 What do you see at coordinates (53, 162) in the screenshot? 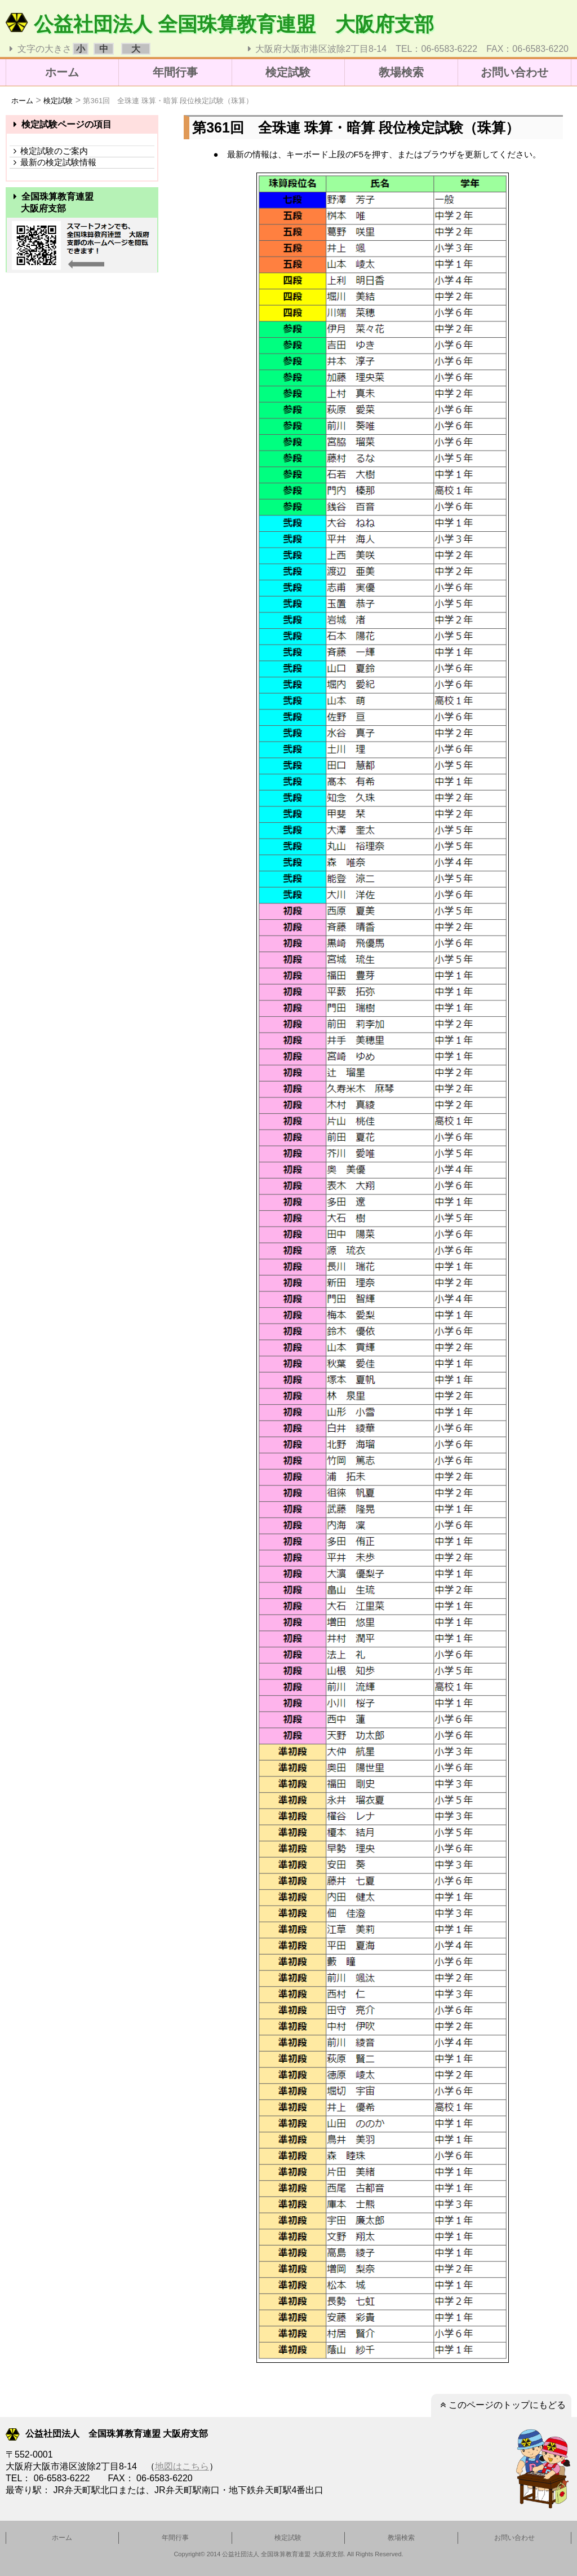
I see `最新の検定試験情報` at bounding box center [53, 162].